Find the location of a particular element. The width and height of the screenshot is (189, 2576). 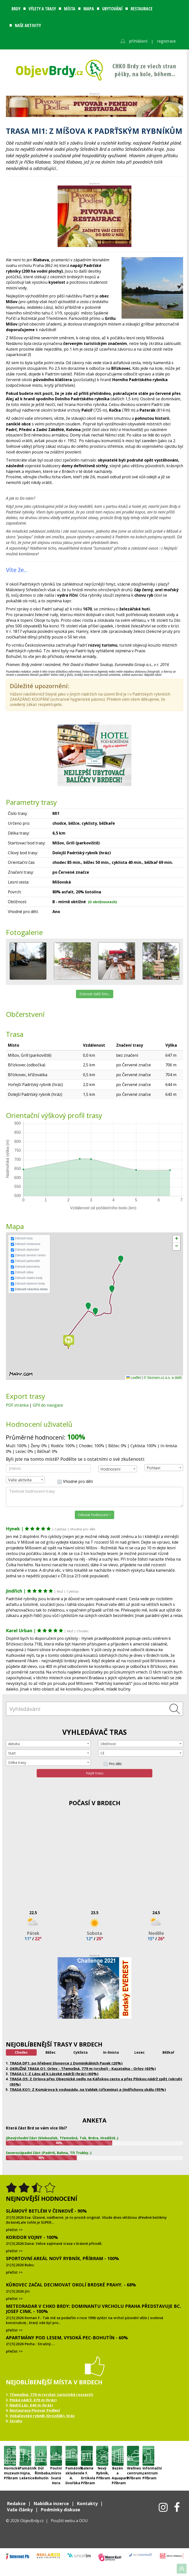

Zobrazit ostatní body is located at coordinates (26, 1278).